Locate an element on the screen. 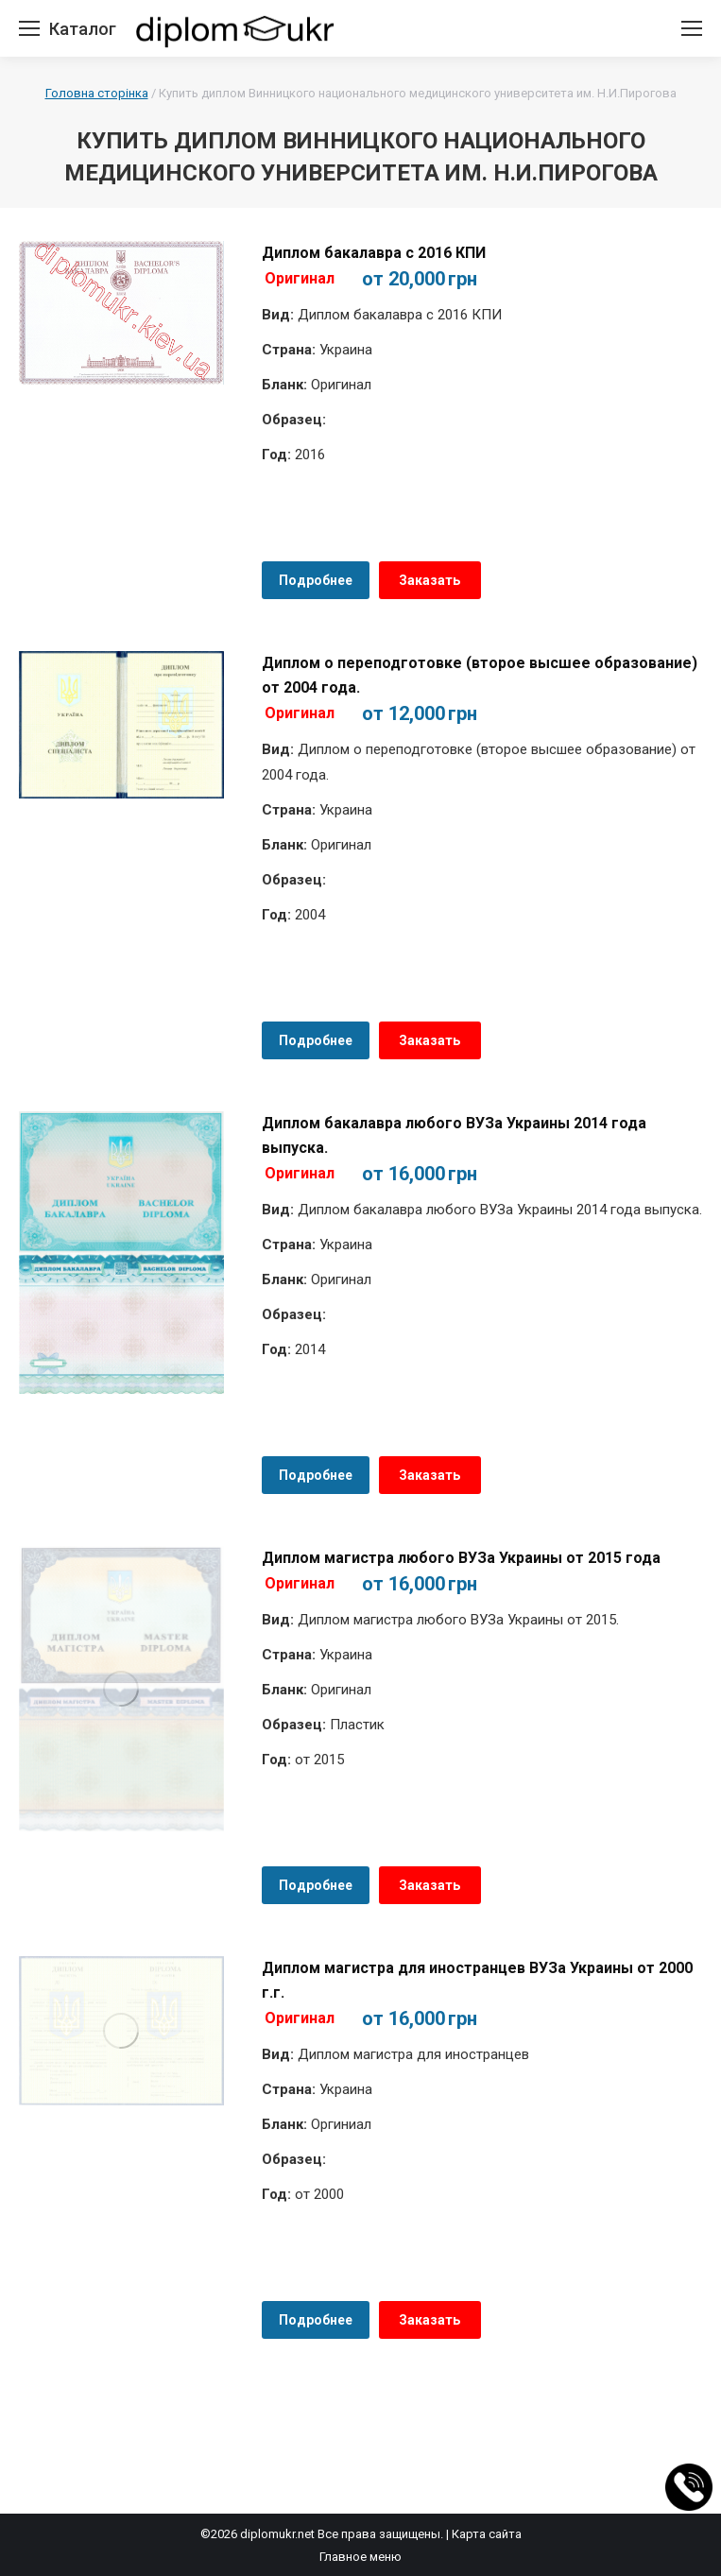 Image resolution: width=721 pixels, height=2576 pixels. Головна сторінка is located at coordinates (96, 93).